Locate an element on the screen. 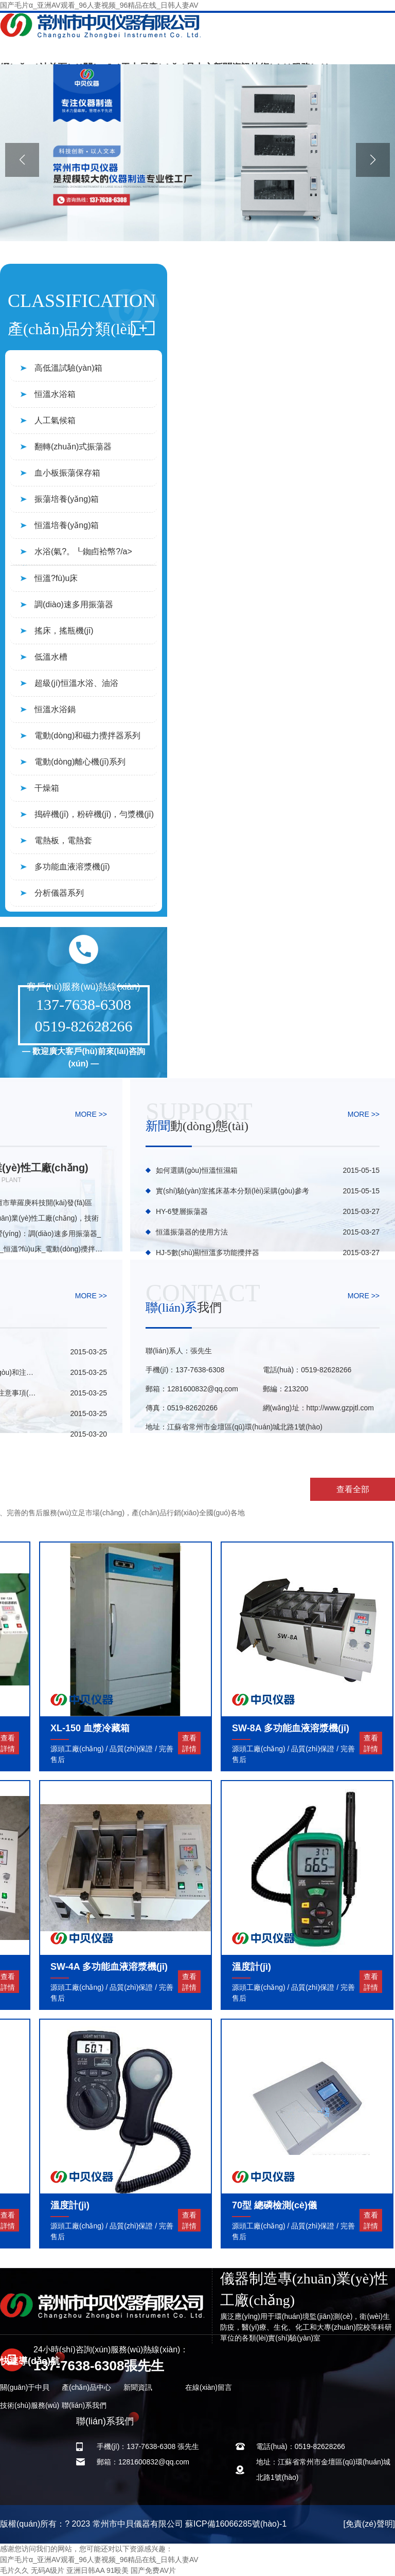  亚洲日韩AA is located at coordinates (85, 2570).